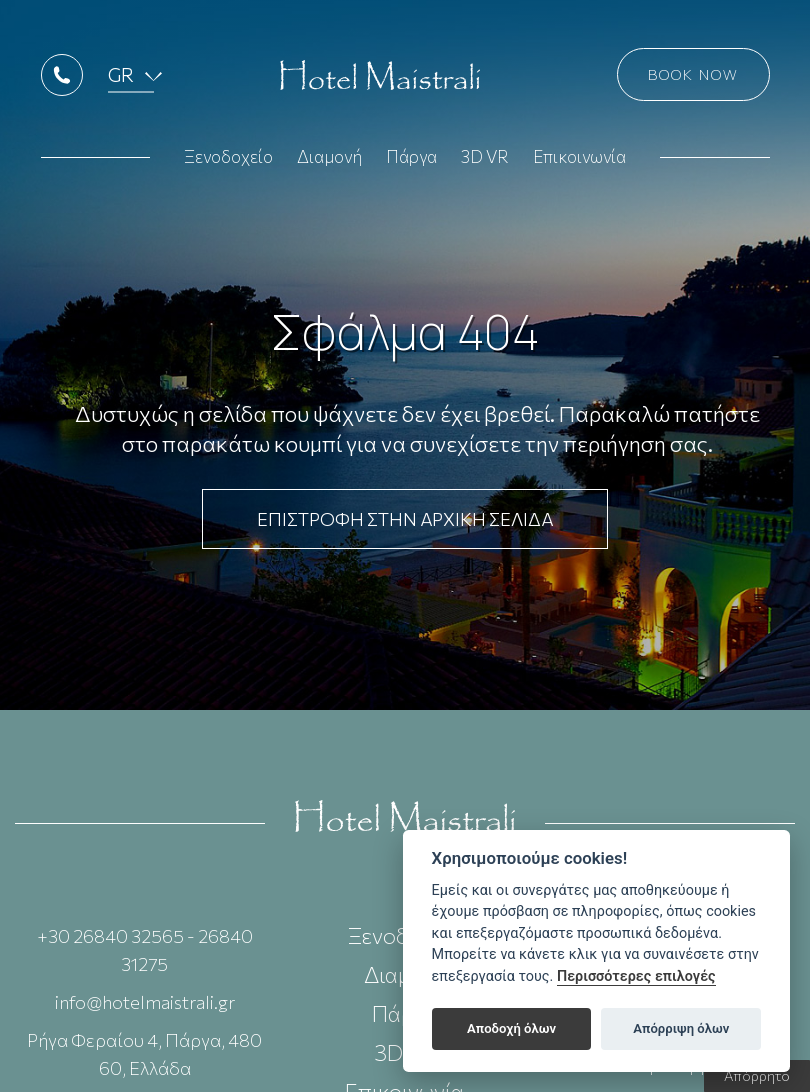 Image resolution: width=810 pixels, height=1092 pixels. Describe the element at coordinates (380, 80) in the screenshot. I see `Hotel Maistrali` at that location.